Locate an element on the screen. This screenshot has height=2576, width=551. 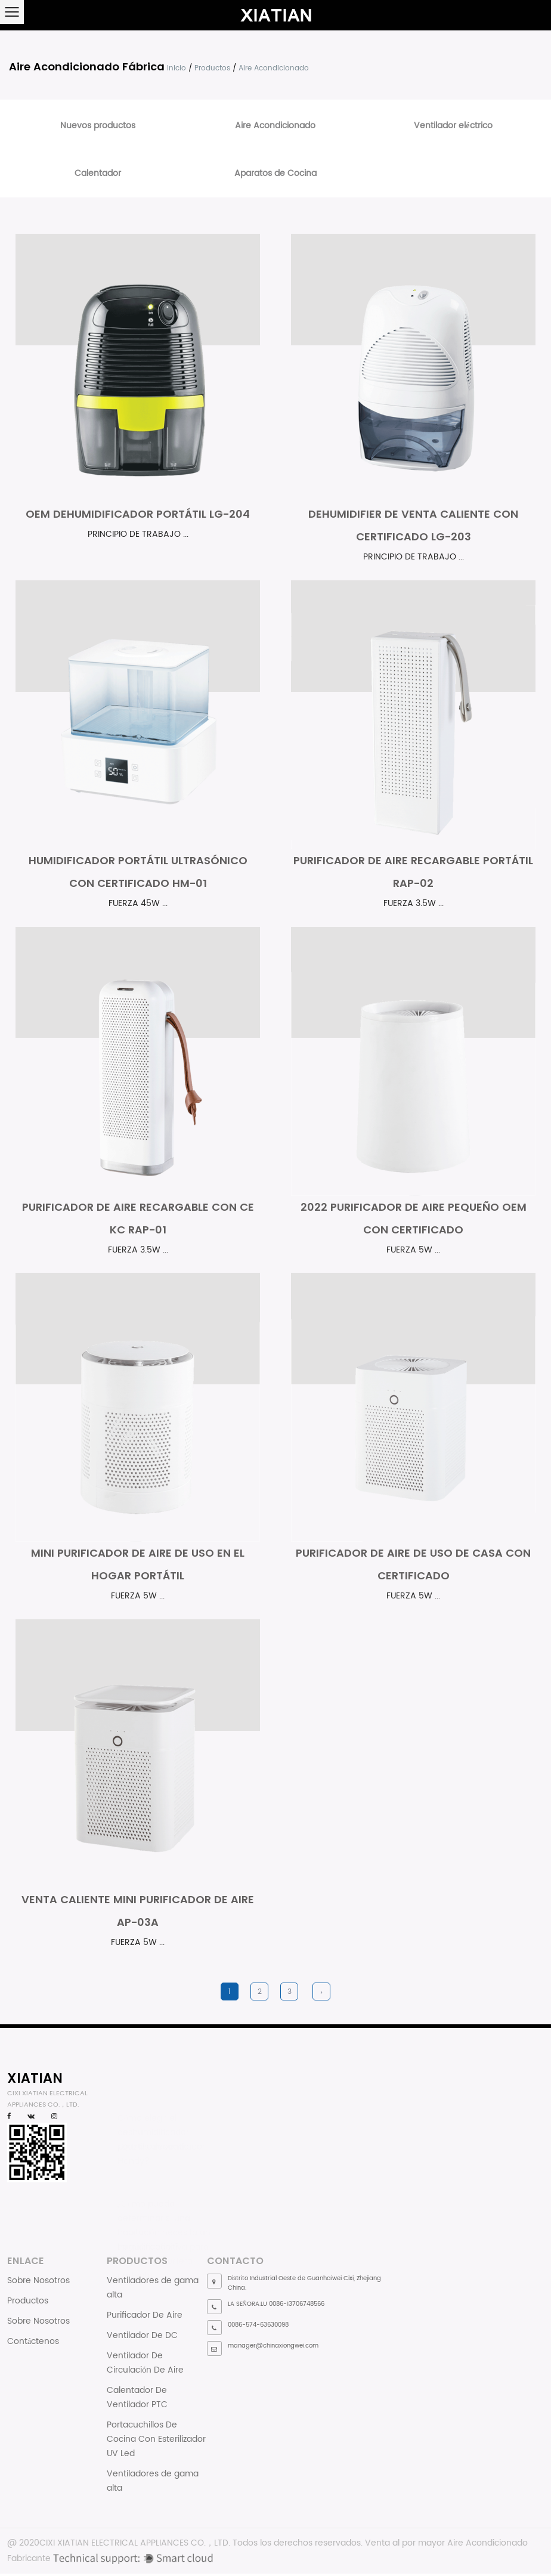
OEM dehumidificador portátil LG-204 is located at coordinates (138, 514).